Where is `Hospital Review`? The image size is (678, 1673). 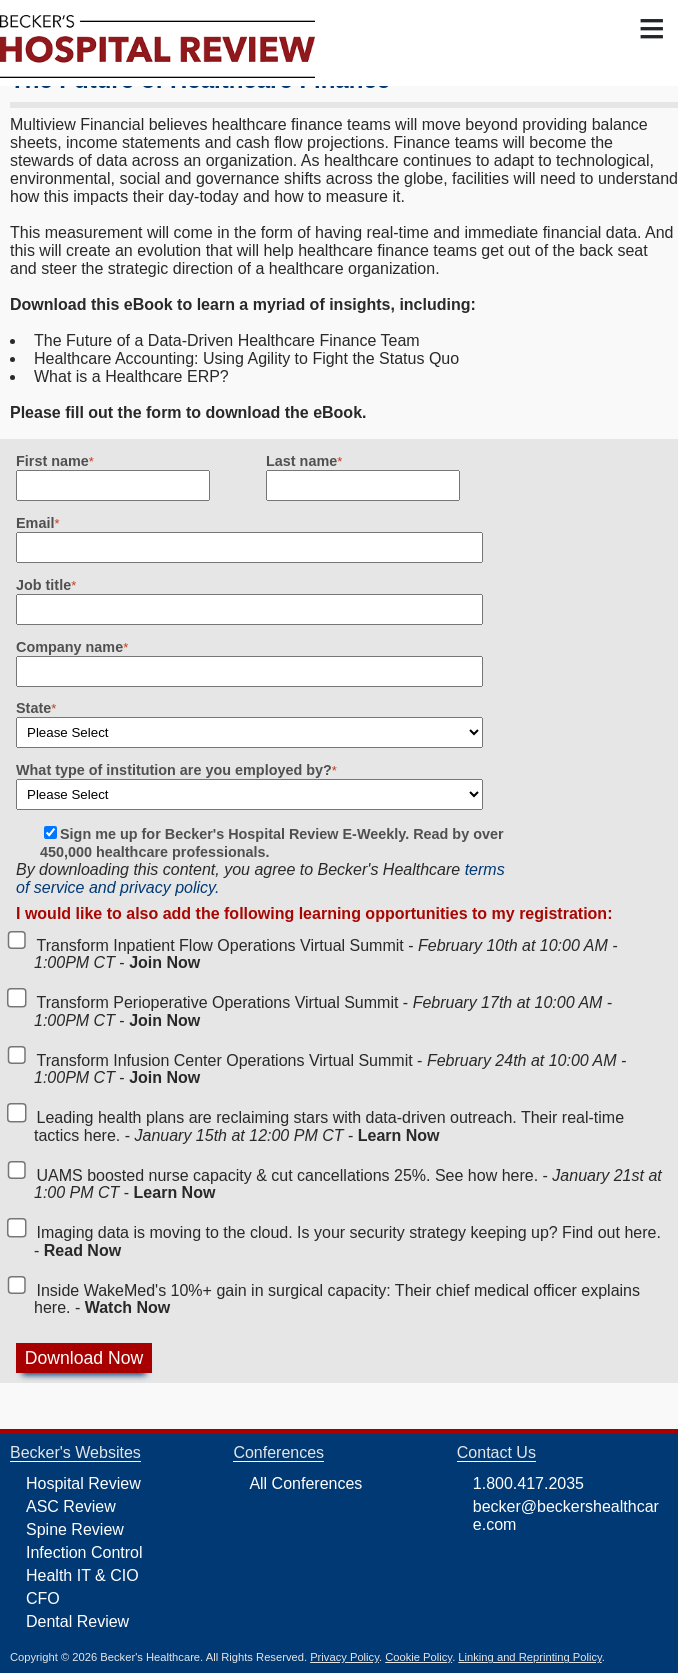 Hospital Review is located at coordinates (83, 1483).